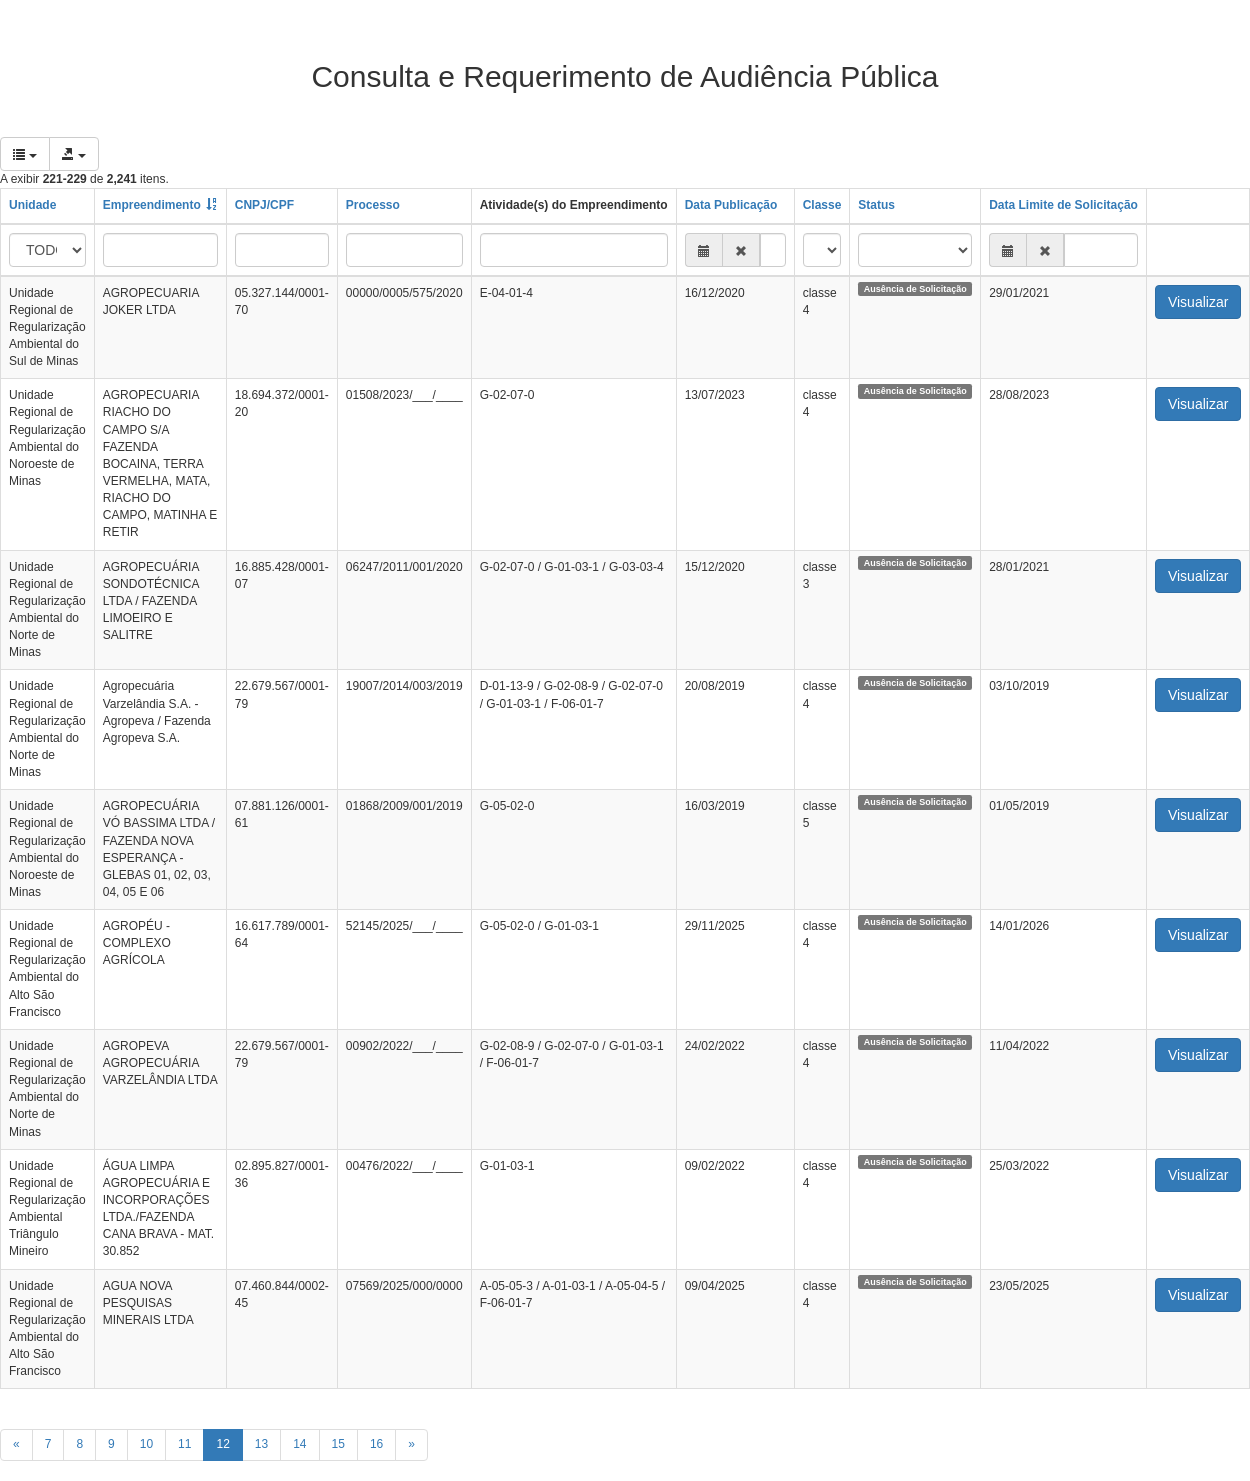 This screenshot has width=1250, height=1481. I want to click on 11, so click(184, 1444).